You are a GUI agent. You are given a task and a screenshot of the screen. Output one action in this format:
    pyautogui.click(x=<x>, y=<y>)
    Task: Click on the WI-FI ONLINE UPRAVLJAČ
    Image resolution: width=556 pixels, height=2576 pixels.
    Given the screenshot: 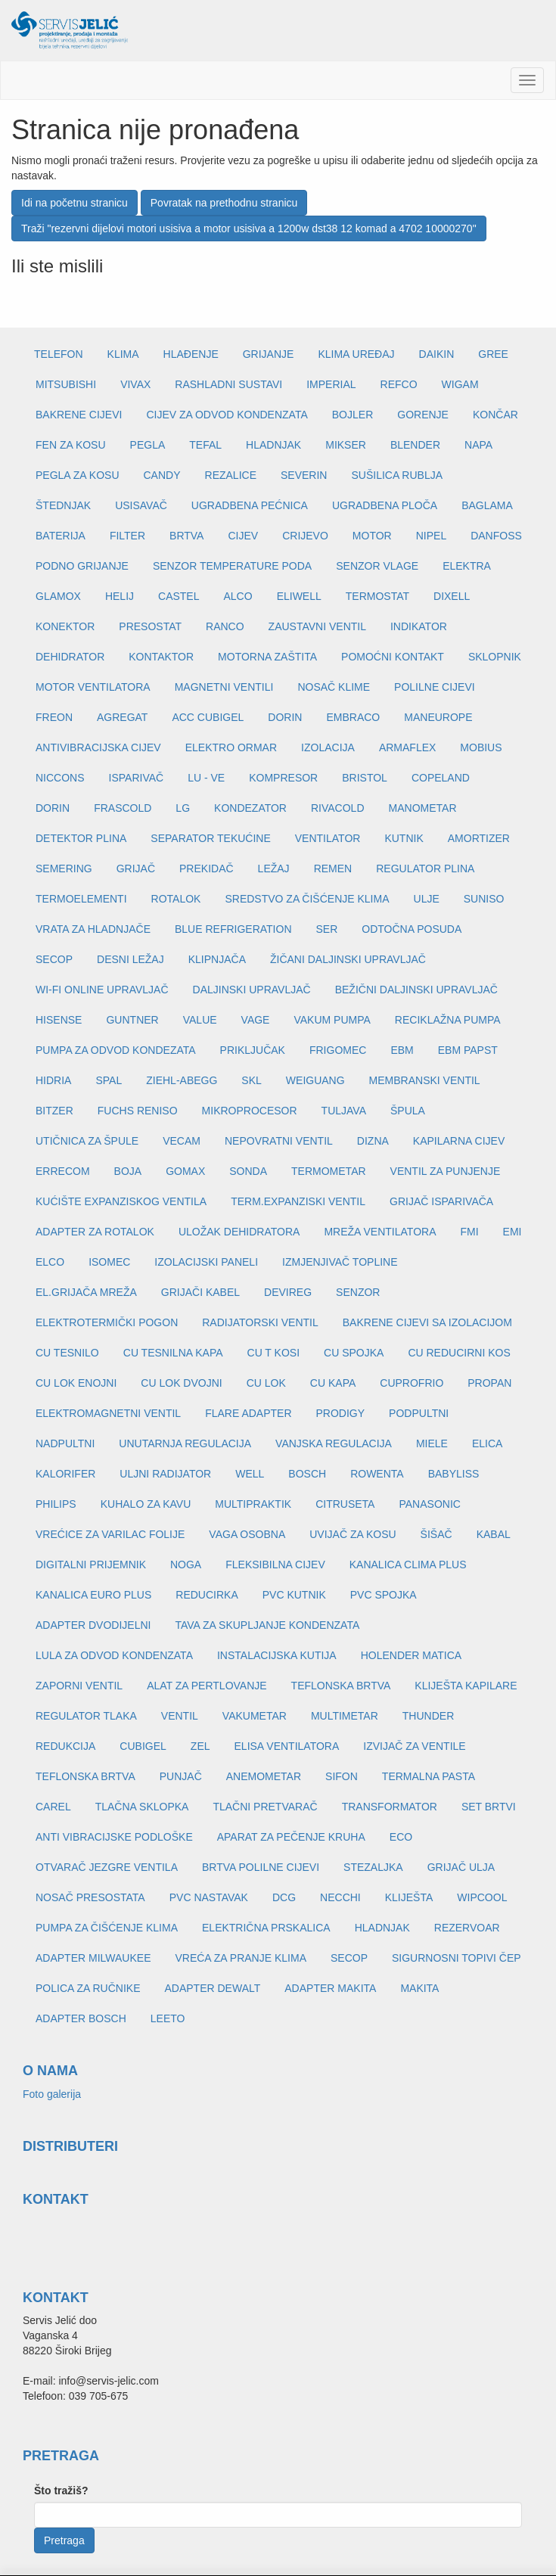 What is the action you would take?
    pyautogui.click(x=102, y=989)
    